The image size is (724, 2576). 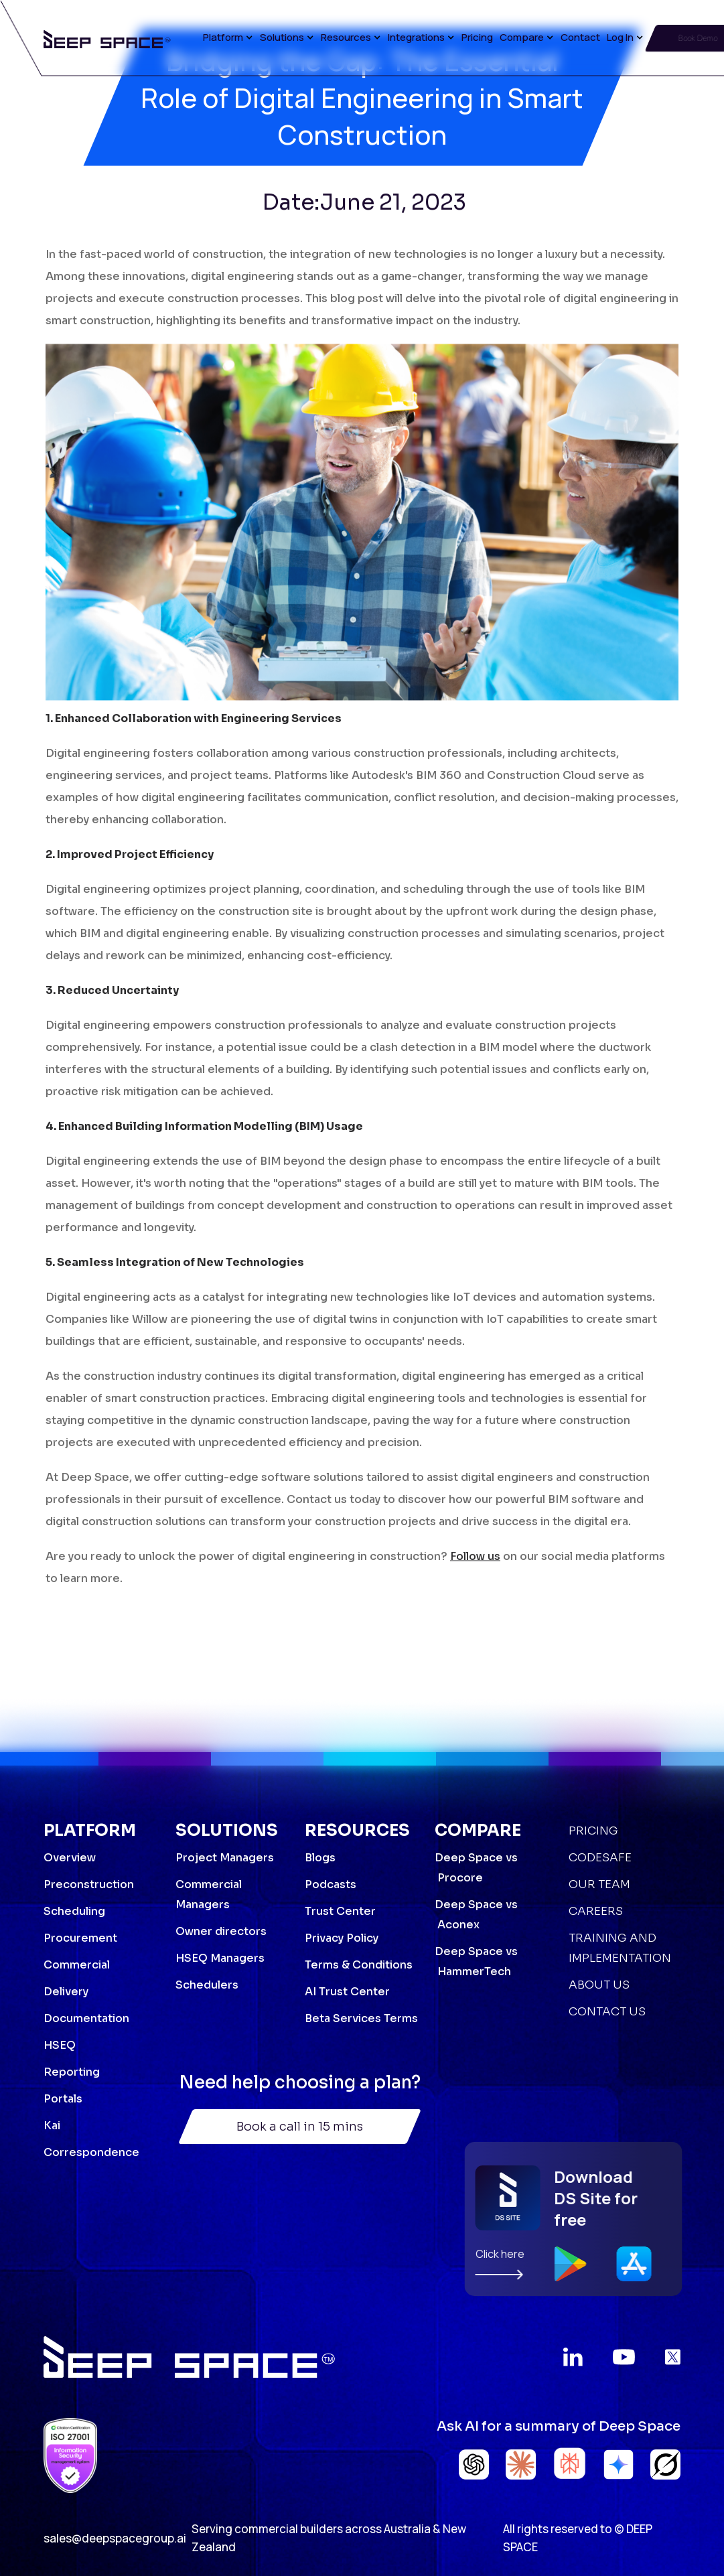 What do you see at coordinates (361, 2018) in the screenshot?
I see `Beta Services Terms` at bounding box center [361, 2018].